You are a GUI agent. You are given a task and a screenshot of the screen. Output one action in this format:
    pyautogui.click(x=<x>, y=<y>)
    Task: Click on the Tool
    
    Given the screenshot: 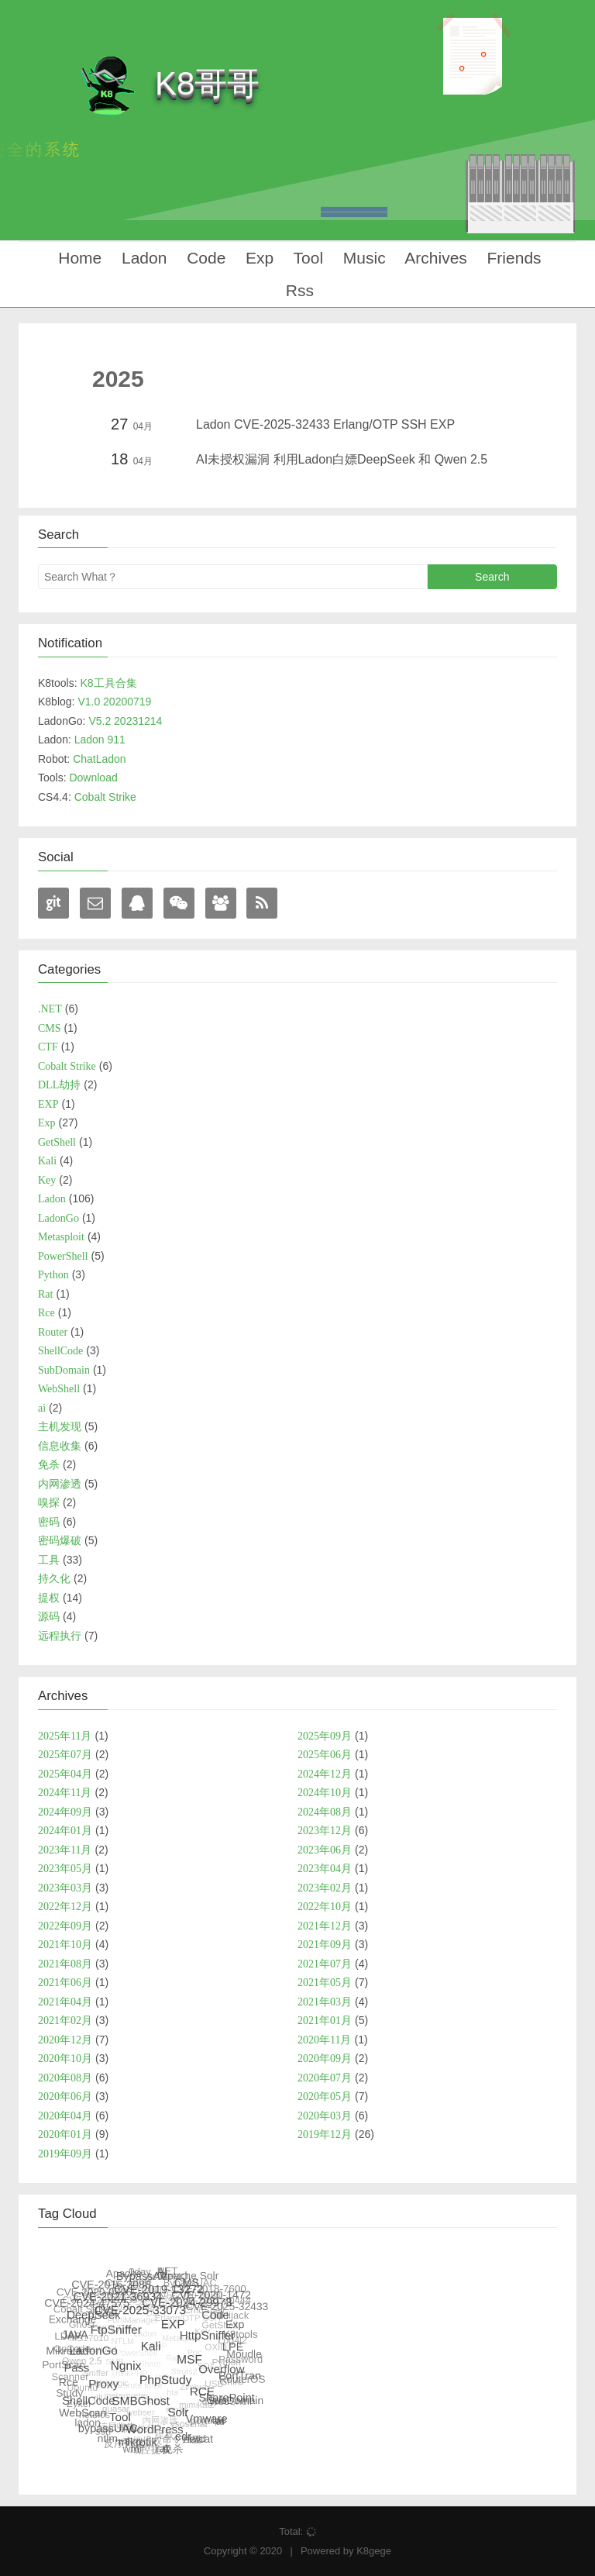 What is the action you would take?
    pyautogui.click(x=306, y=258)
    